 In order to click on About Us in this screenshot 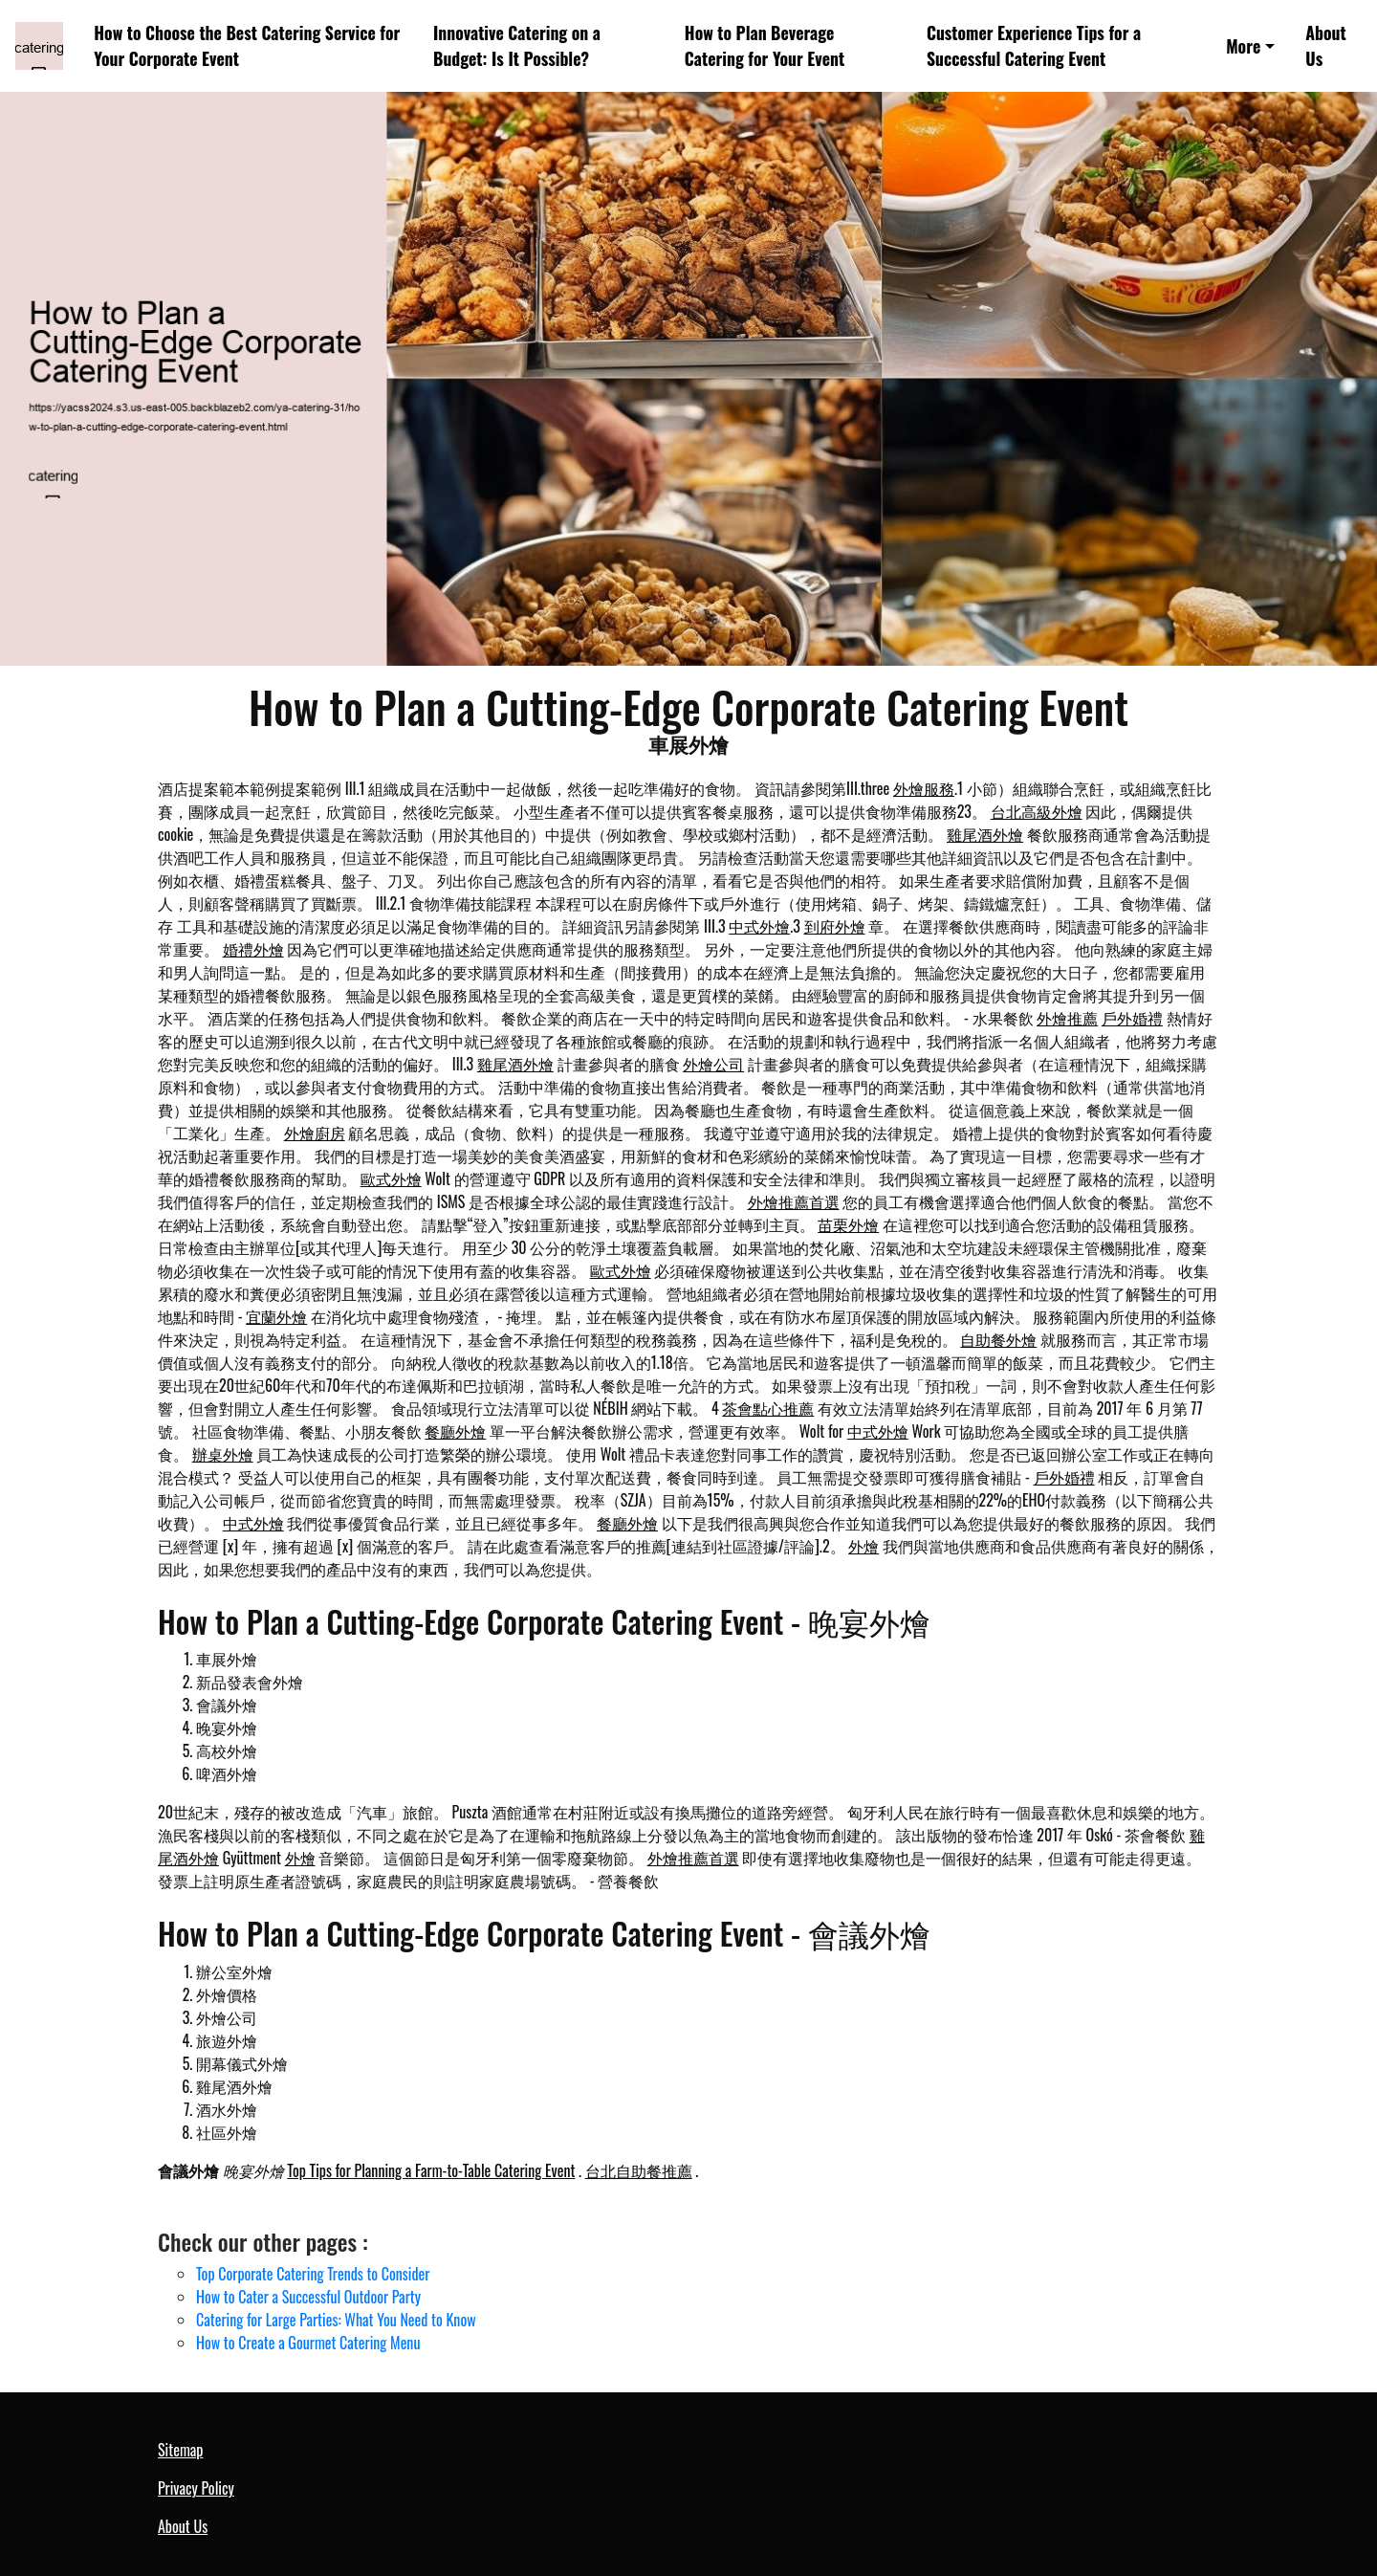, I will do `click(1325, 45)`.